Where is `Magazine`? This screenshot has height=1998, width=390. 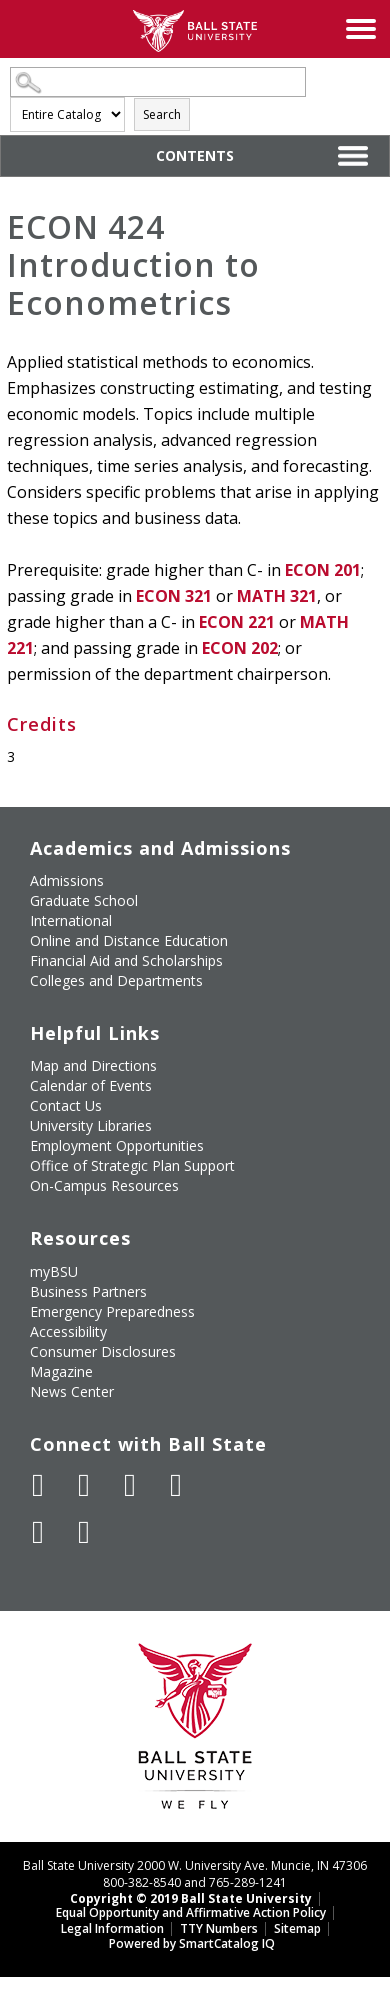 Magazine is located at coordinates (61, 1371).